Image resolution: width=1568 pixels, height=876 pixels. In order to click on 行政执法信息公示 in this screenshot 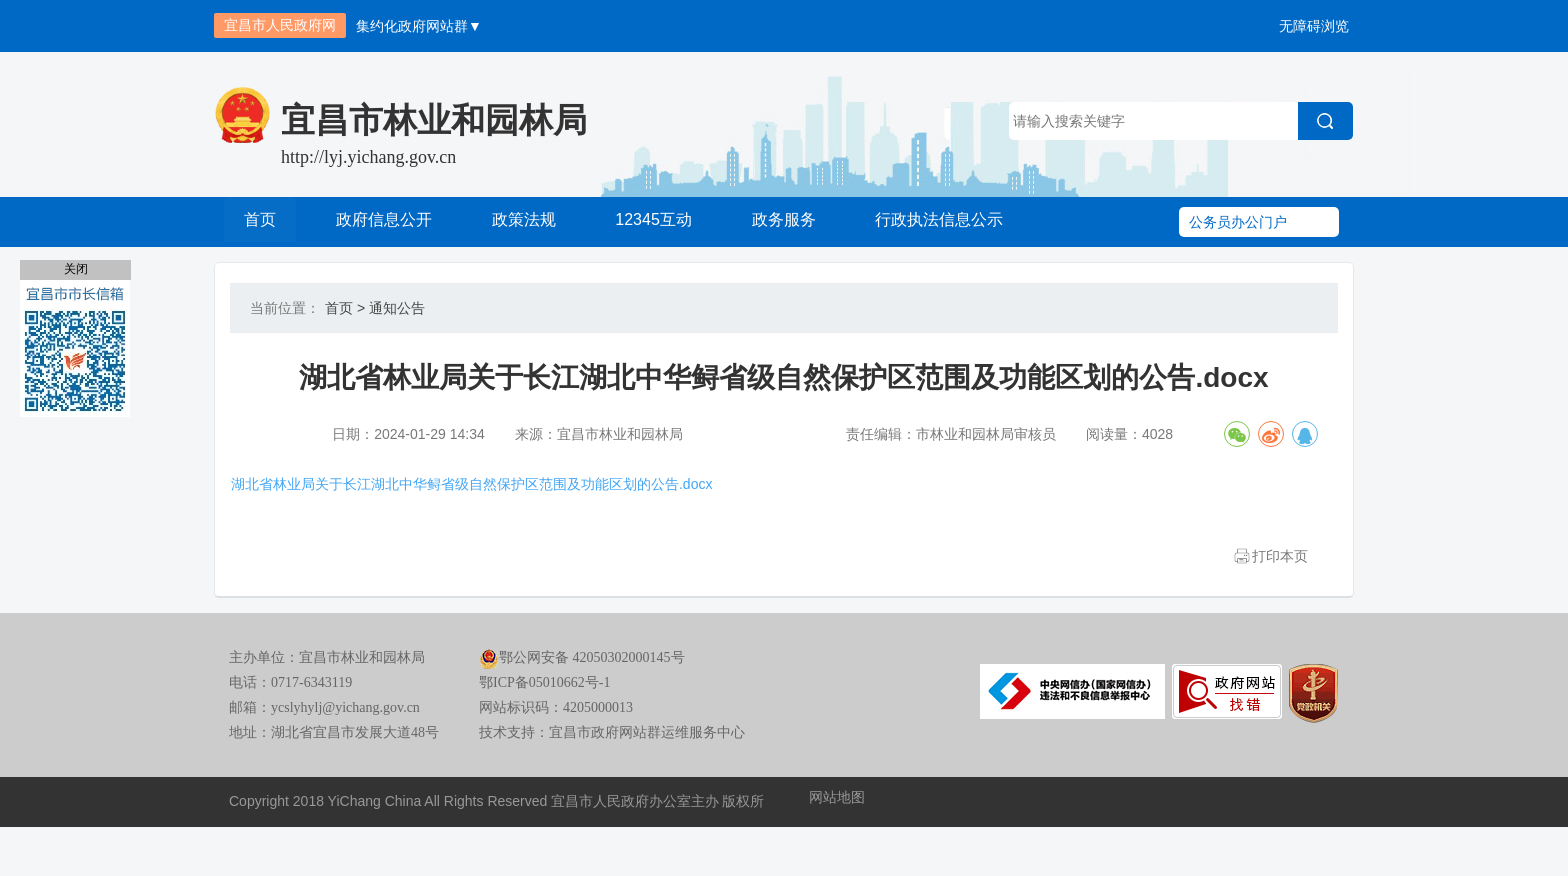, I will do `click(940, 222)`.